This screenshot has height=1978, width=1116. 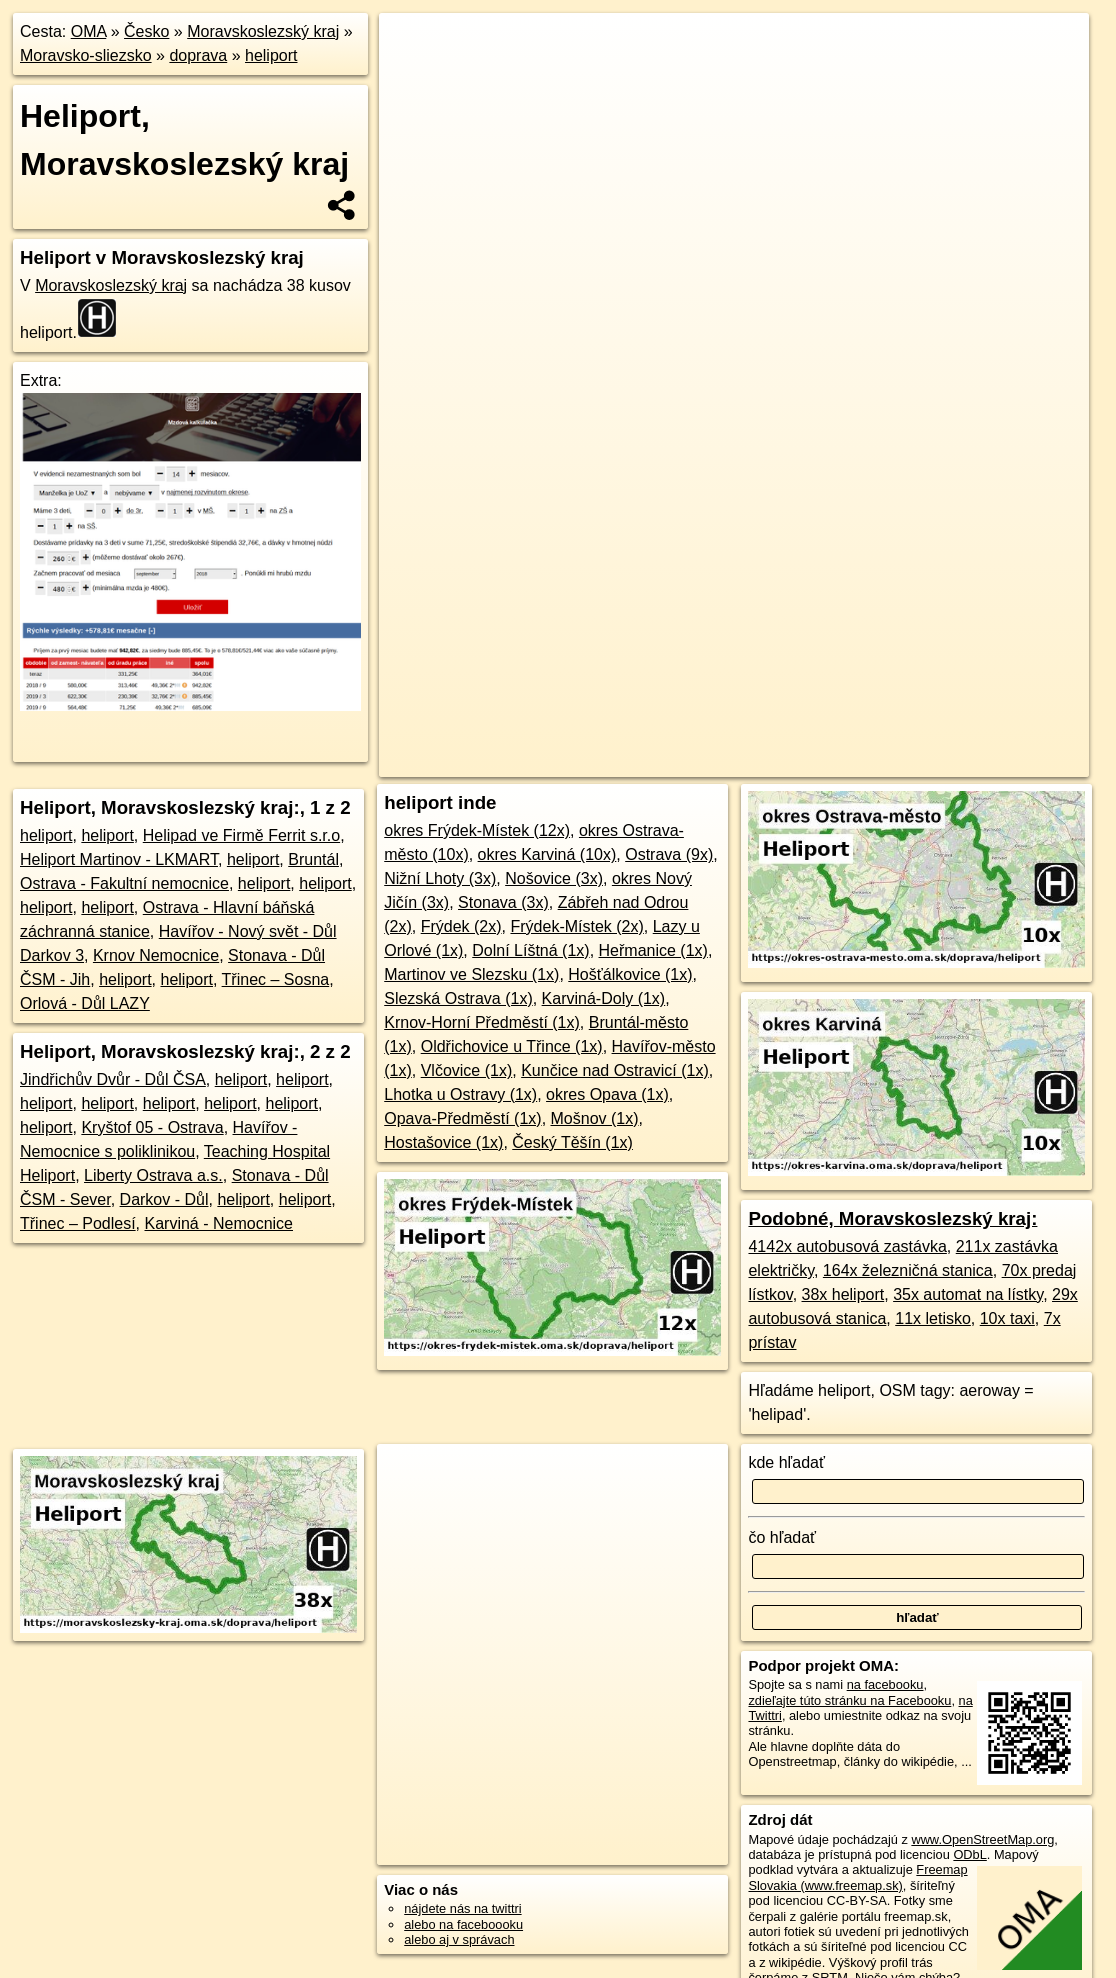 What do you see at coordinates (146, 31) in the screenshot?
I see `Česko` at bounding box center [146, 31].